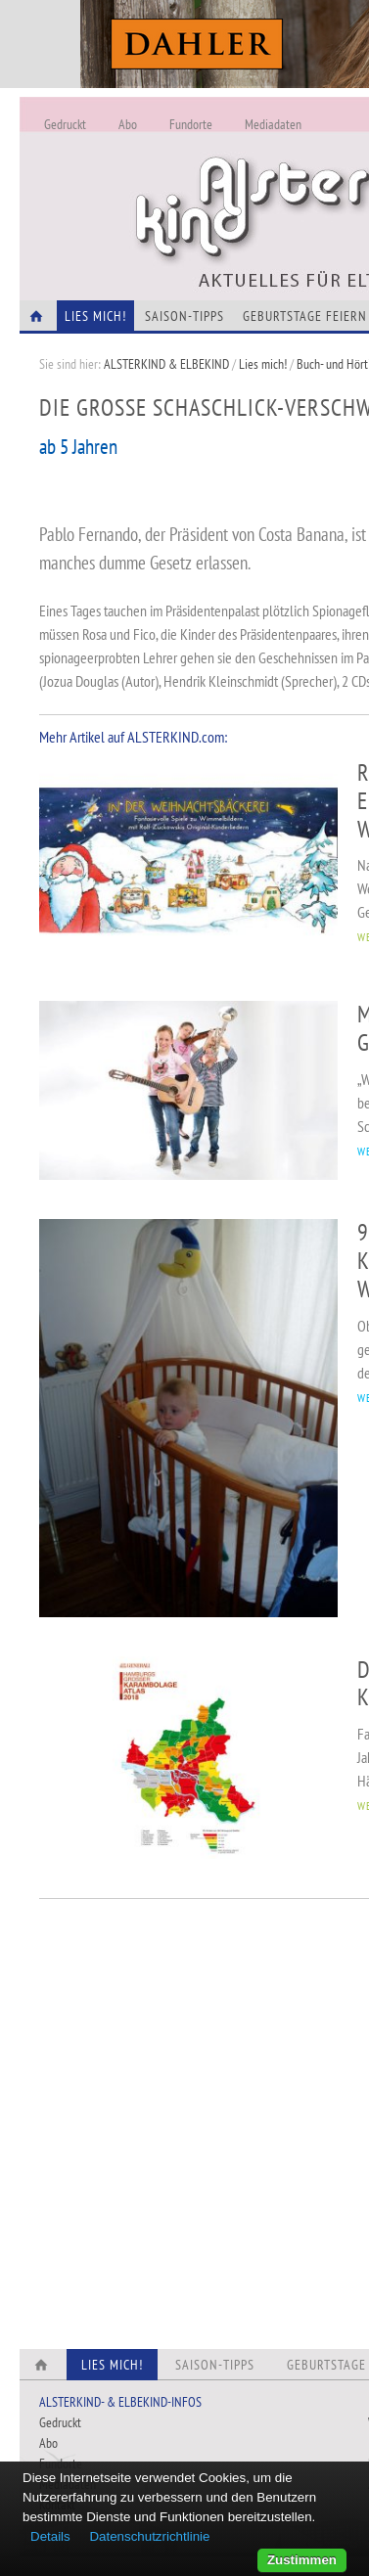  Describe the element at coordinates (190, 124) in the screenshot. I see `Fundorte` at that location.